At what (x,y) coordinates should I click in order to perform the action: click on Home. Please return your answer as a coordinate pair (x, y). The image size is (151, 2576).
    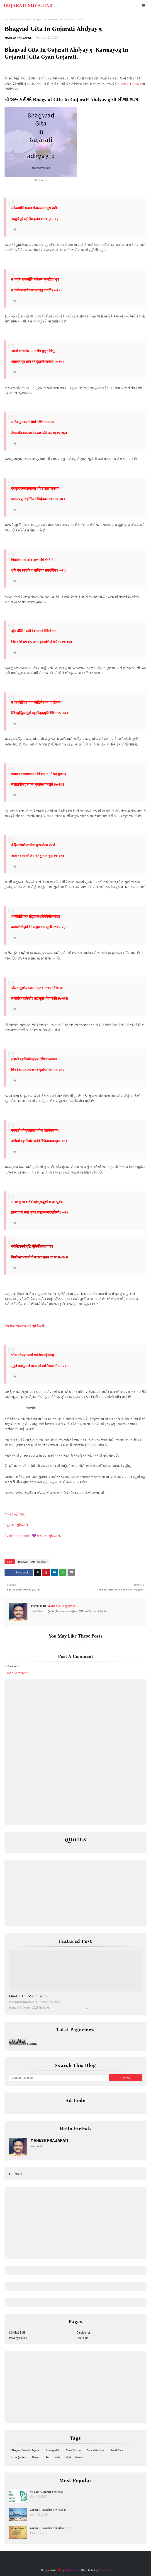
    Looking at the image, I should click on (8, 19).